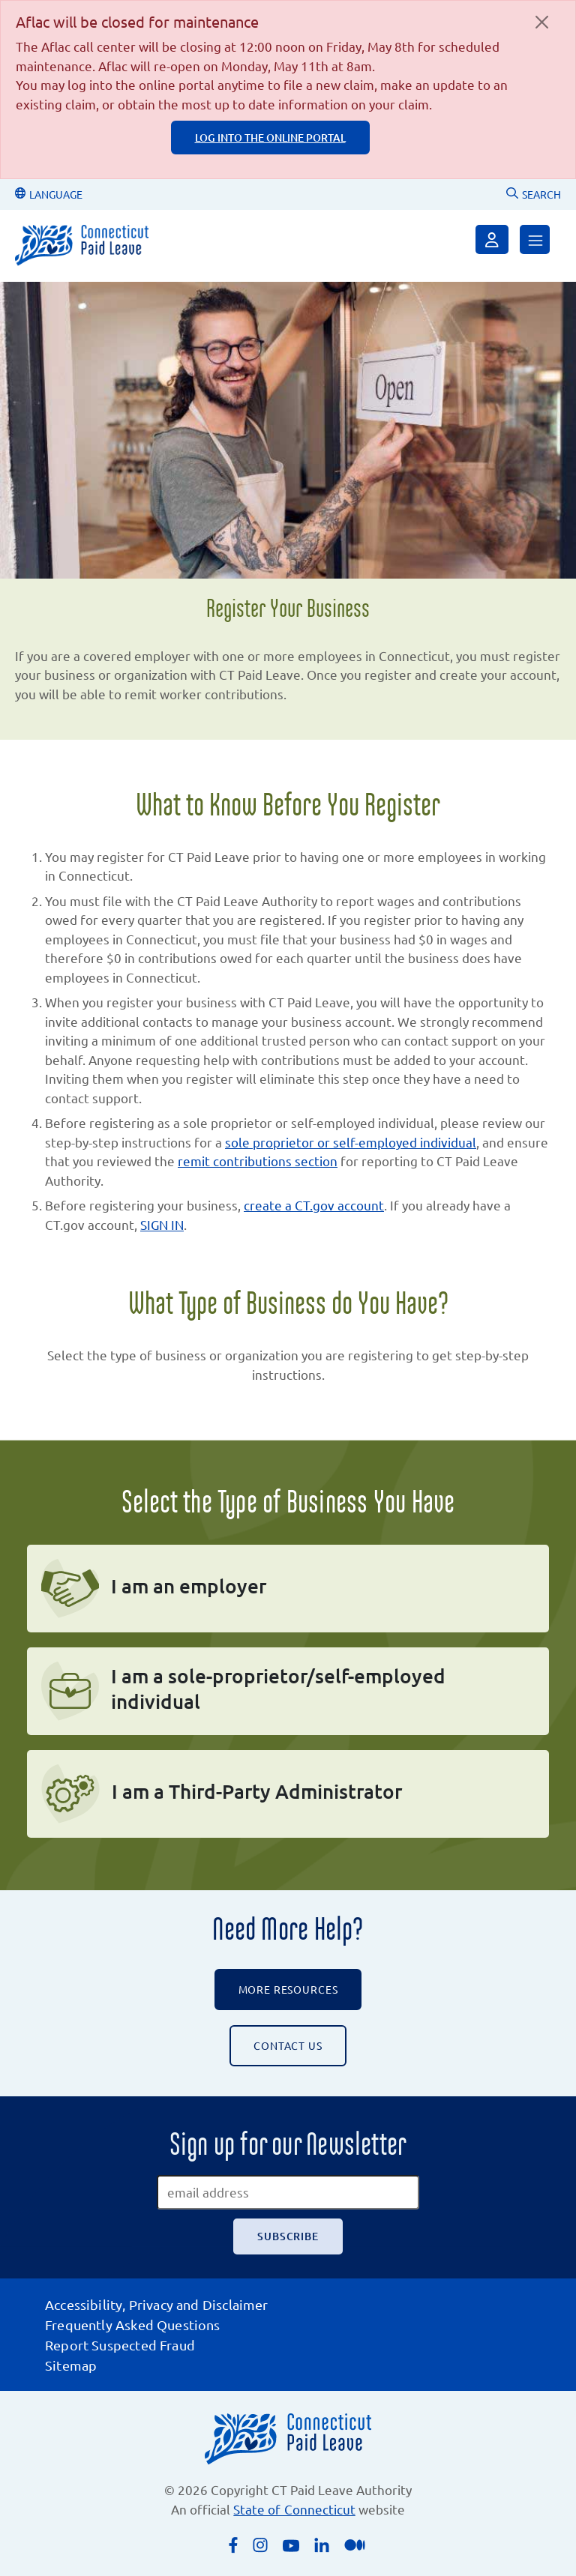 This screenshot has height=2576, width=576. What do you see at coordinates (294, 2509) in the screenshot?
I see `State of Connecticut [Opens an external link to the State of Connecticut's list of quasi public agencies]` at bounding box center [294, 2509].